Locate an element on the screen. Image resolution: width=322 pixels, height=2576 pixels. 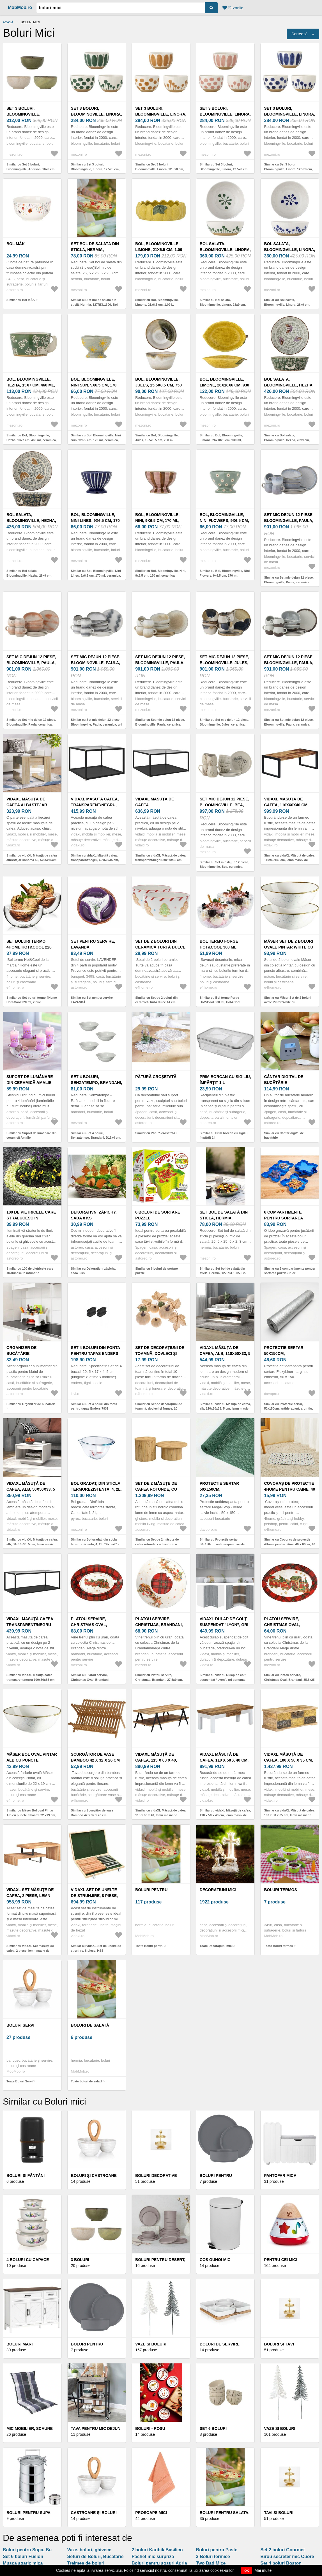
Similar cu Bol, Bloomingville, Jules, 15.5x8.5 cm, 750 ml, ceramica, verde is located at coordinates (157, 440).